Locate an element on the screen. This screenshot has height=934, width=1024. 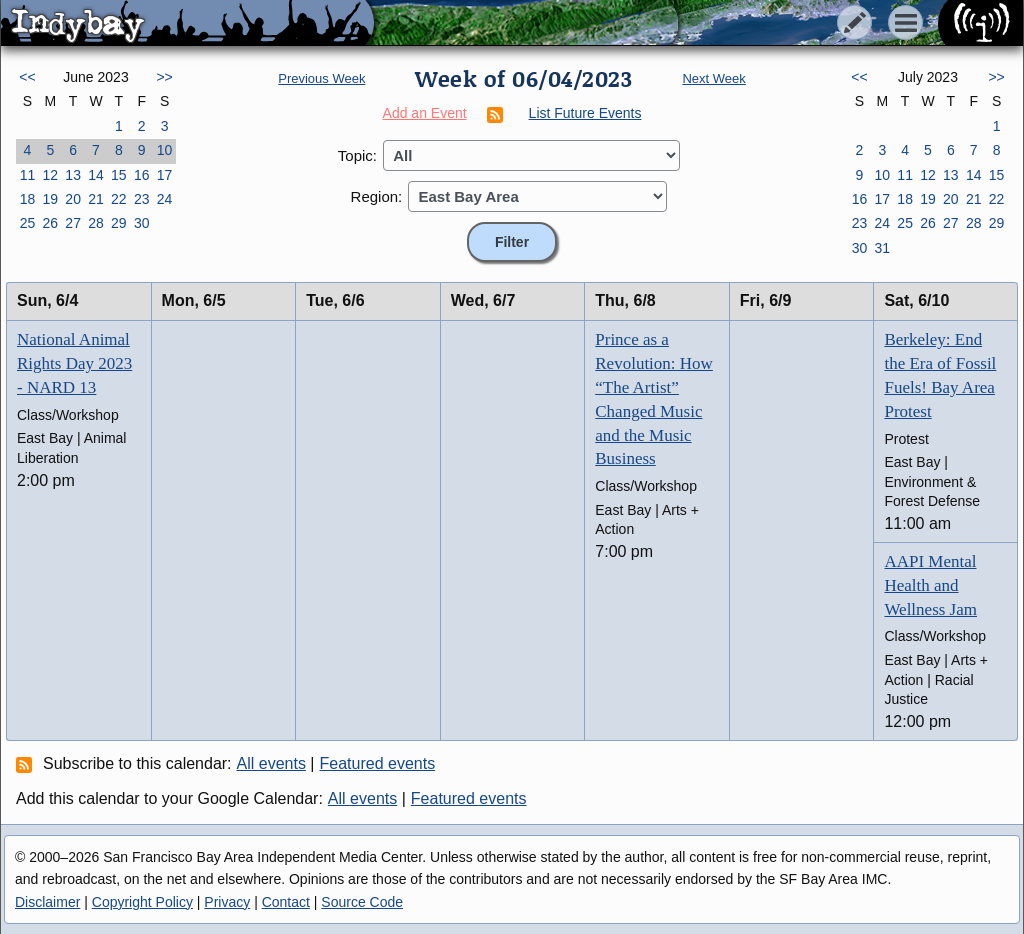
29 is located at coordinates (119, 223).